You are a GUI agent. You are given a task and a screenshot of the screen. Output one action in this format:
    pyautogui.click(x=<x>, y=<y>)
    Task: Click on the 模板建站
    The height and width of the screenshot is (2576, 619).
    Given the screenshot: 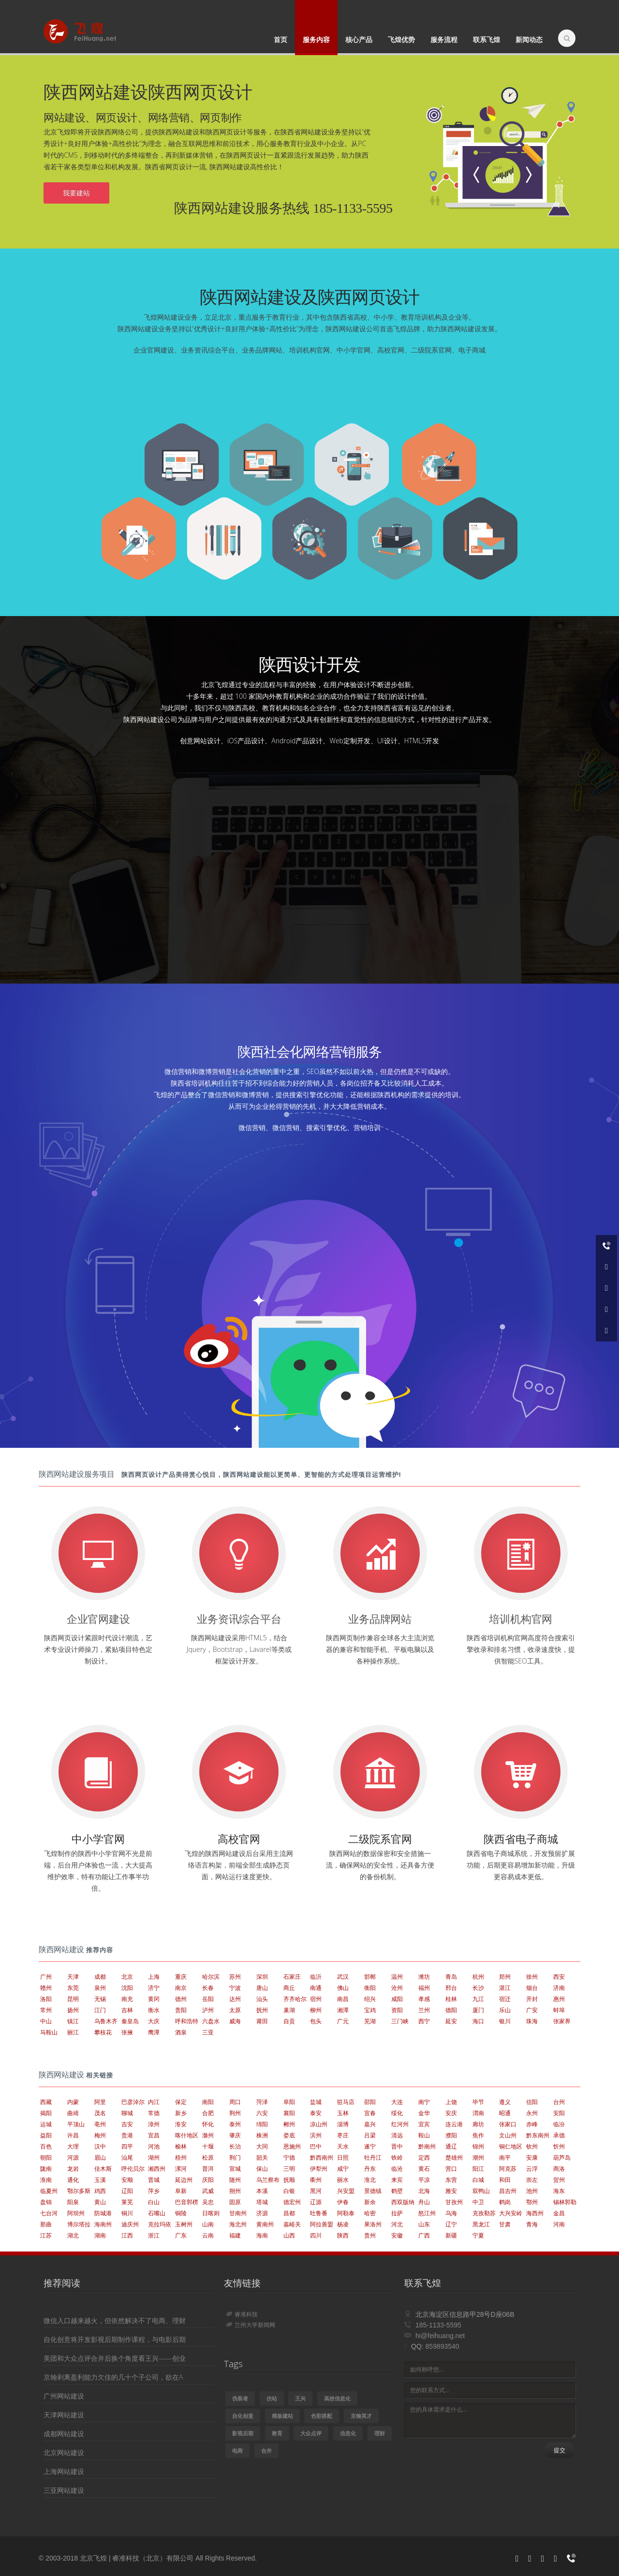 What is the action you would take?
    pyautogui.click(x=282, y=2415)
    